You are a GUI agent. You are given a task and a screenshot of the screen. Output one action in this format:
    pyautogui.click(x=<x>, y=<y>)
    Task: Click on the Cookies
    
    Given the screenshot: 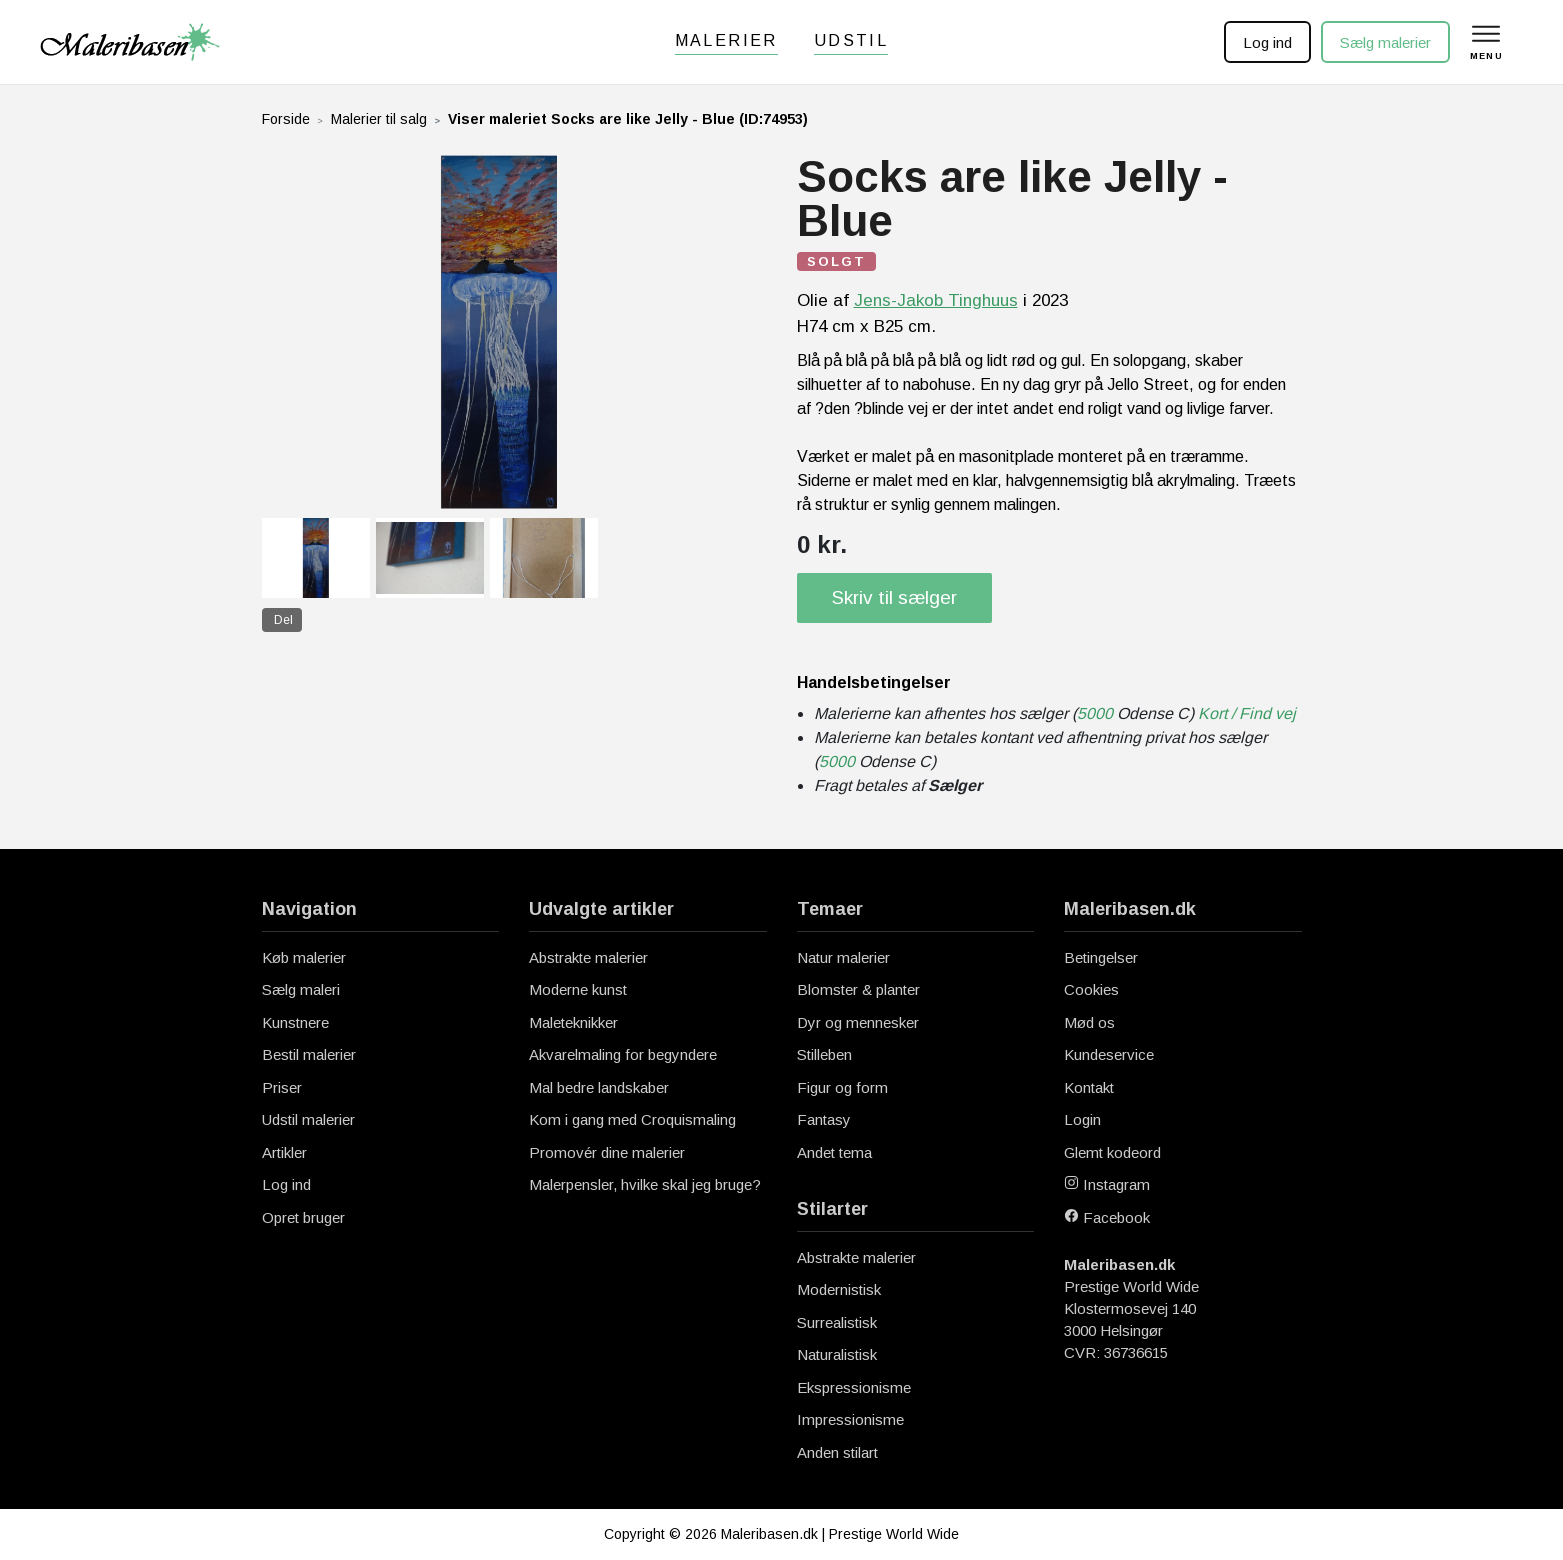 What is the action you would take?
    pyautogui.click(x=1091, y=989)
    